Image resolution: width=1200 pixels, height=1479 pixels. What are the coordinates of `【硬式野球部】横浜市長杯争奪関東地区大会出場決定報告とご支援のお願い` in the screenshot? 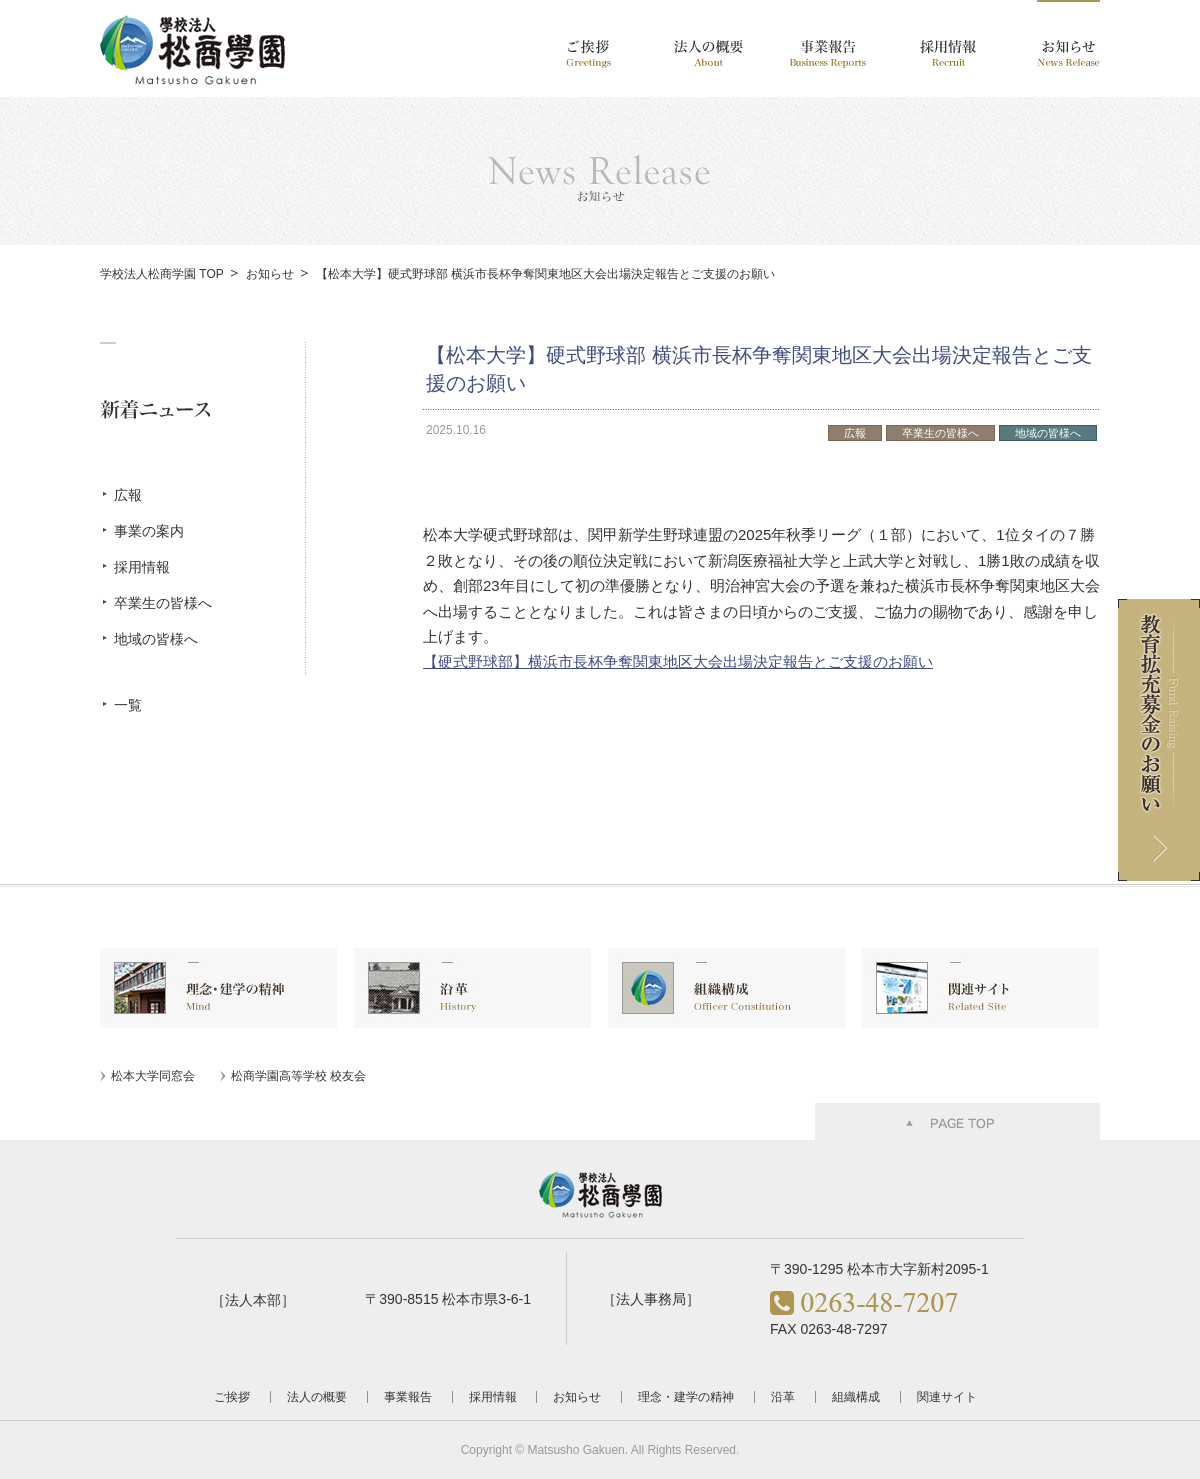 It's located at (678, 661).